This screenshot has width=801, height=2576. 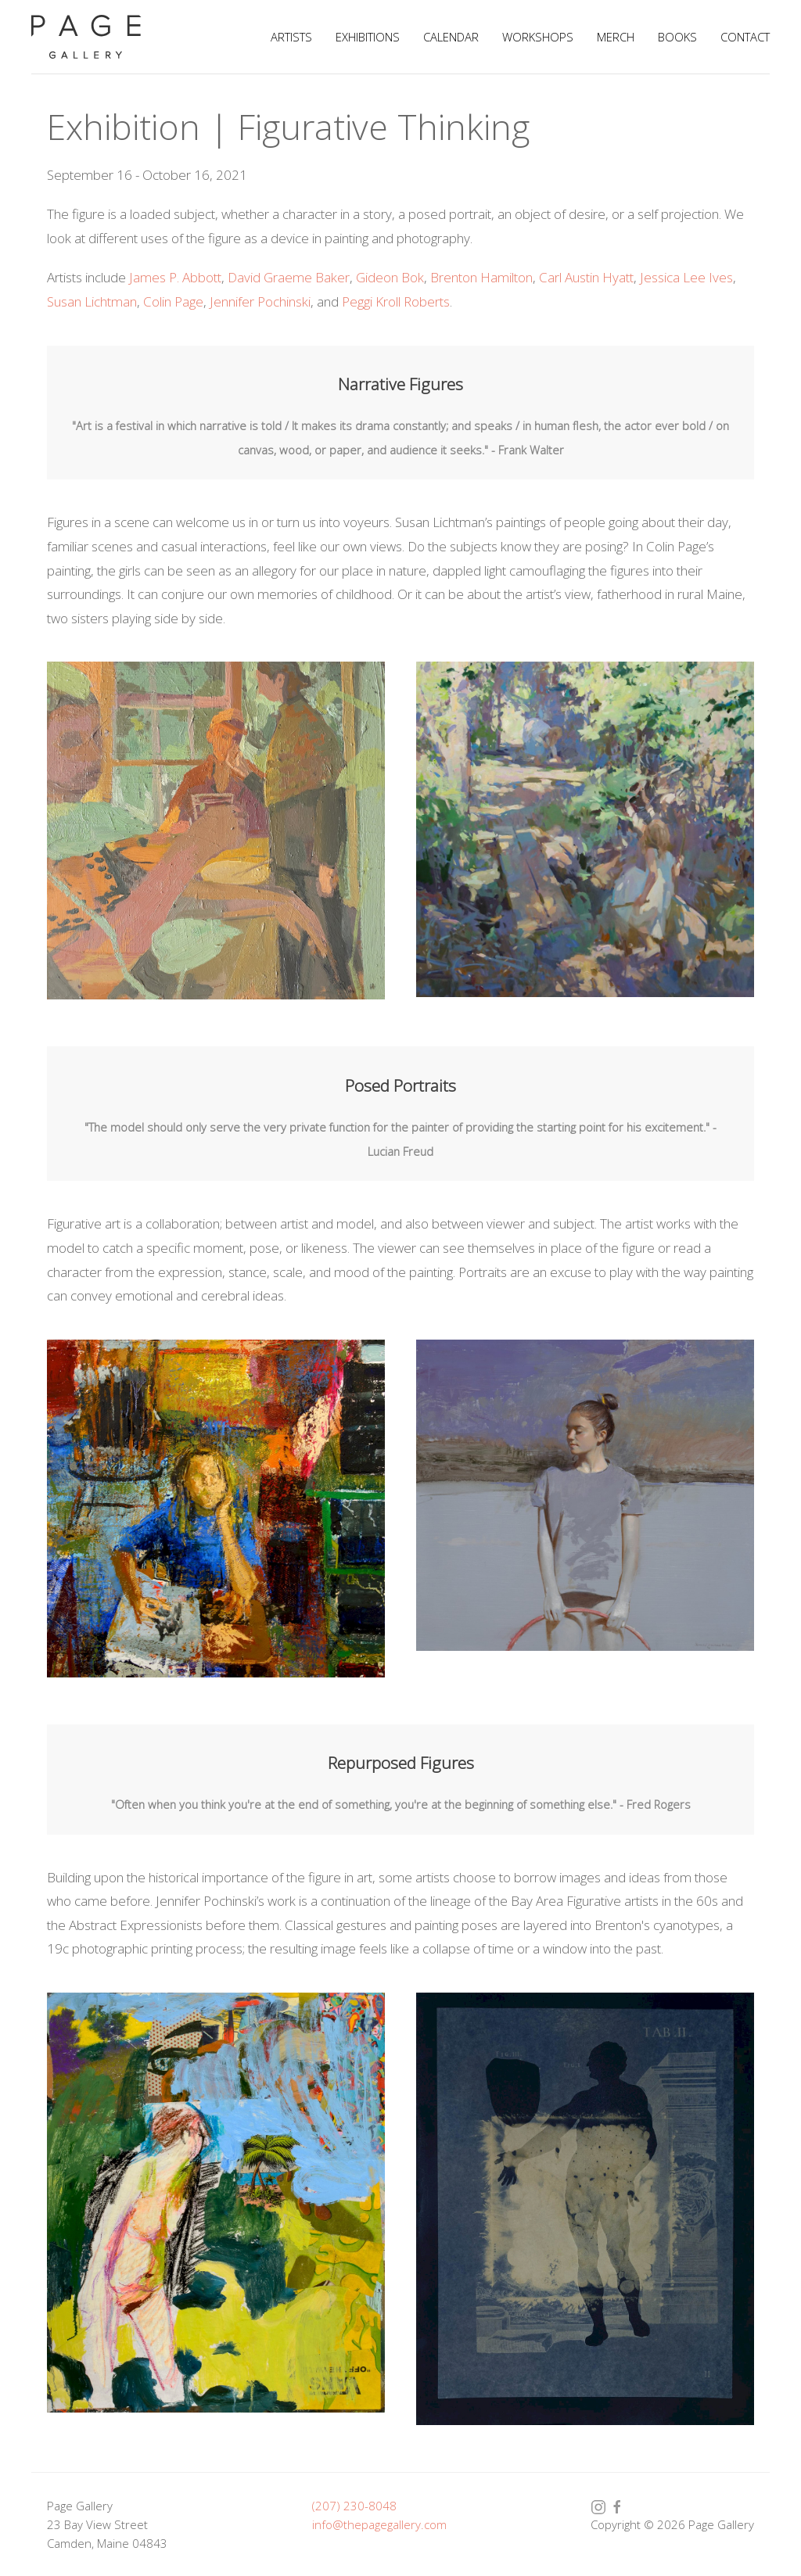 I want to click on (207) 230-8048, so click(x=354, y=2505).